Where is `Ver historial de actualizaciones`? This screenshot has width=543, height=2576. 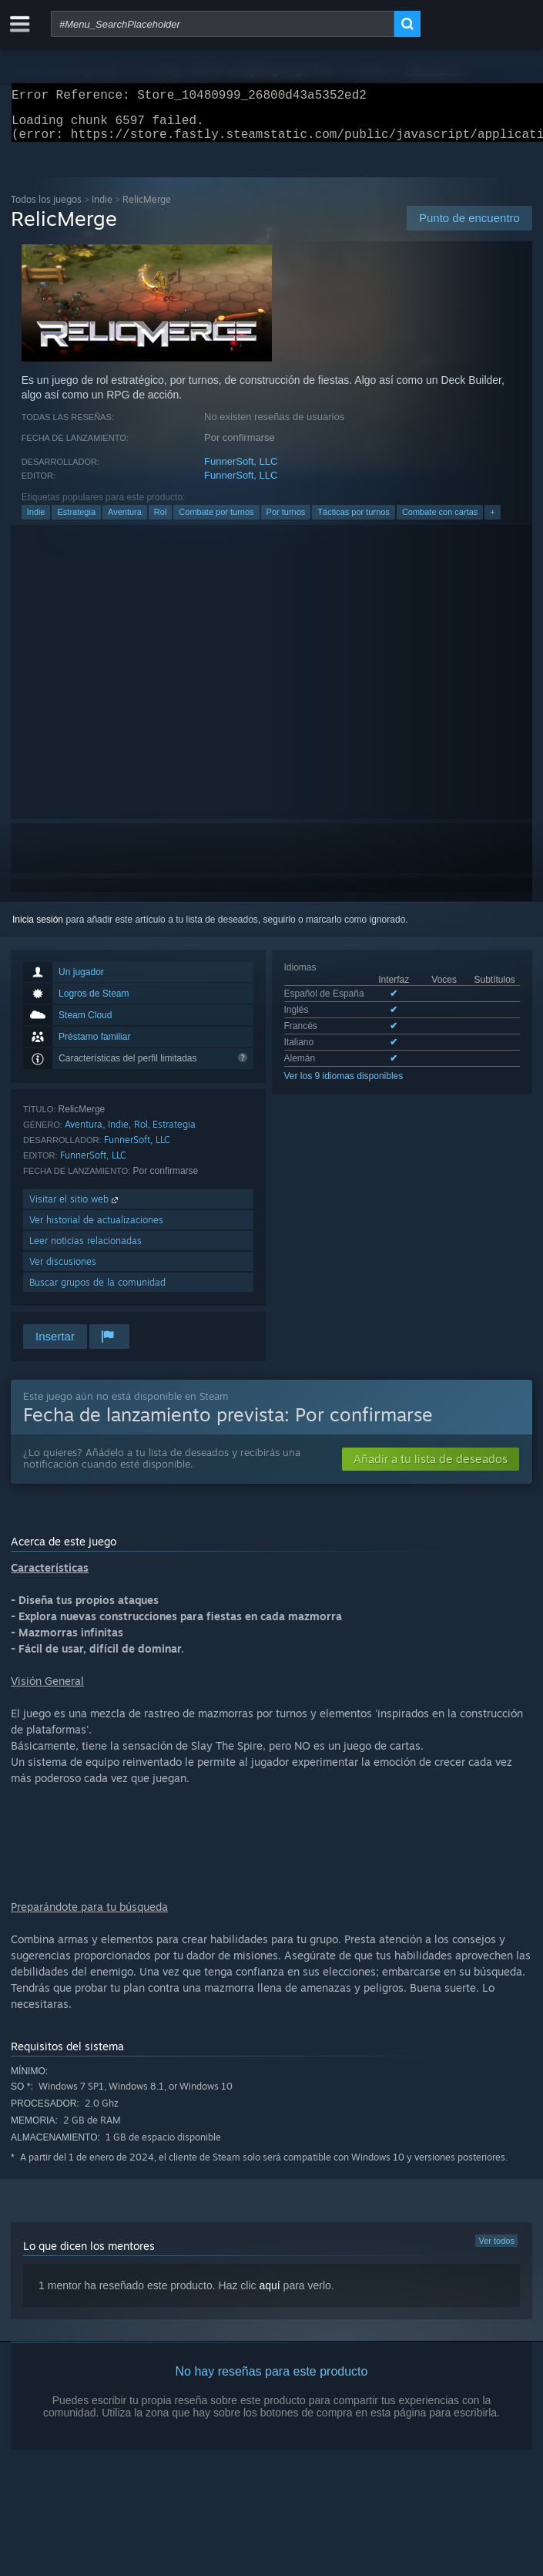 Ver historial de actualizaciones is located at coordinates (96, 1229).